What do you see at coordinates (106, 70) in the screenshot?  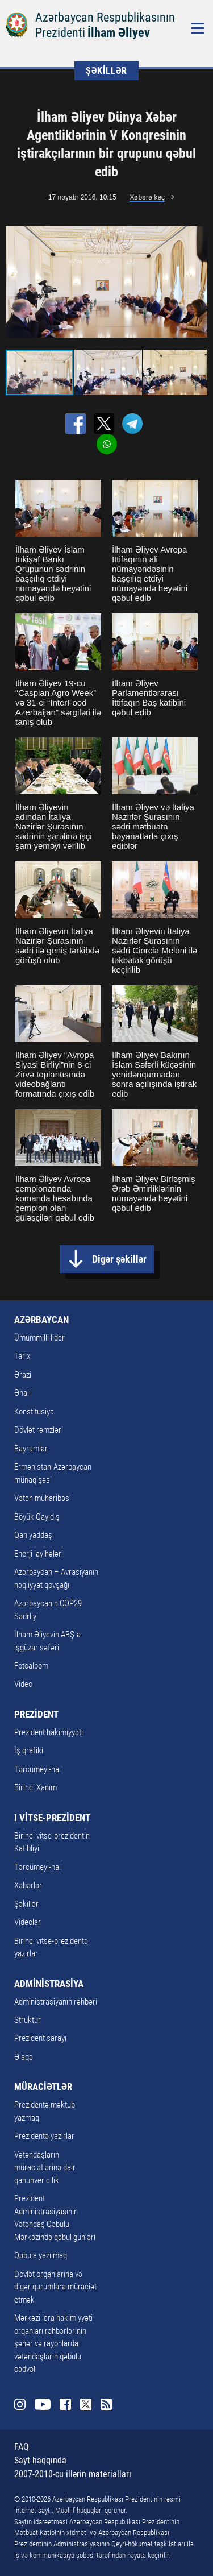 I see `ŞƏKİLLƏR` at bounding box center [106, 70].